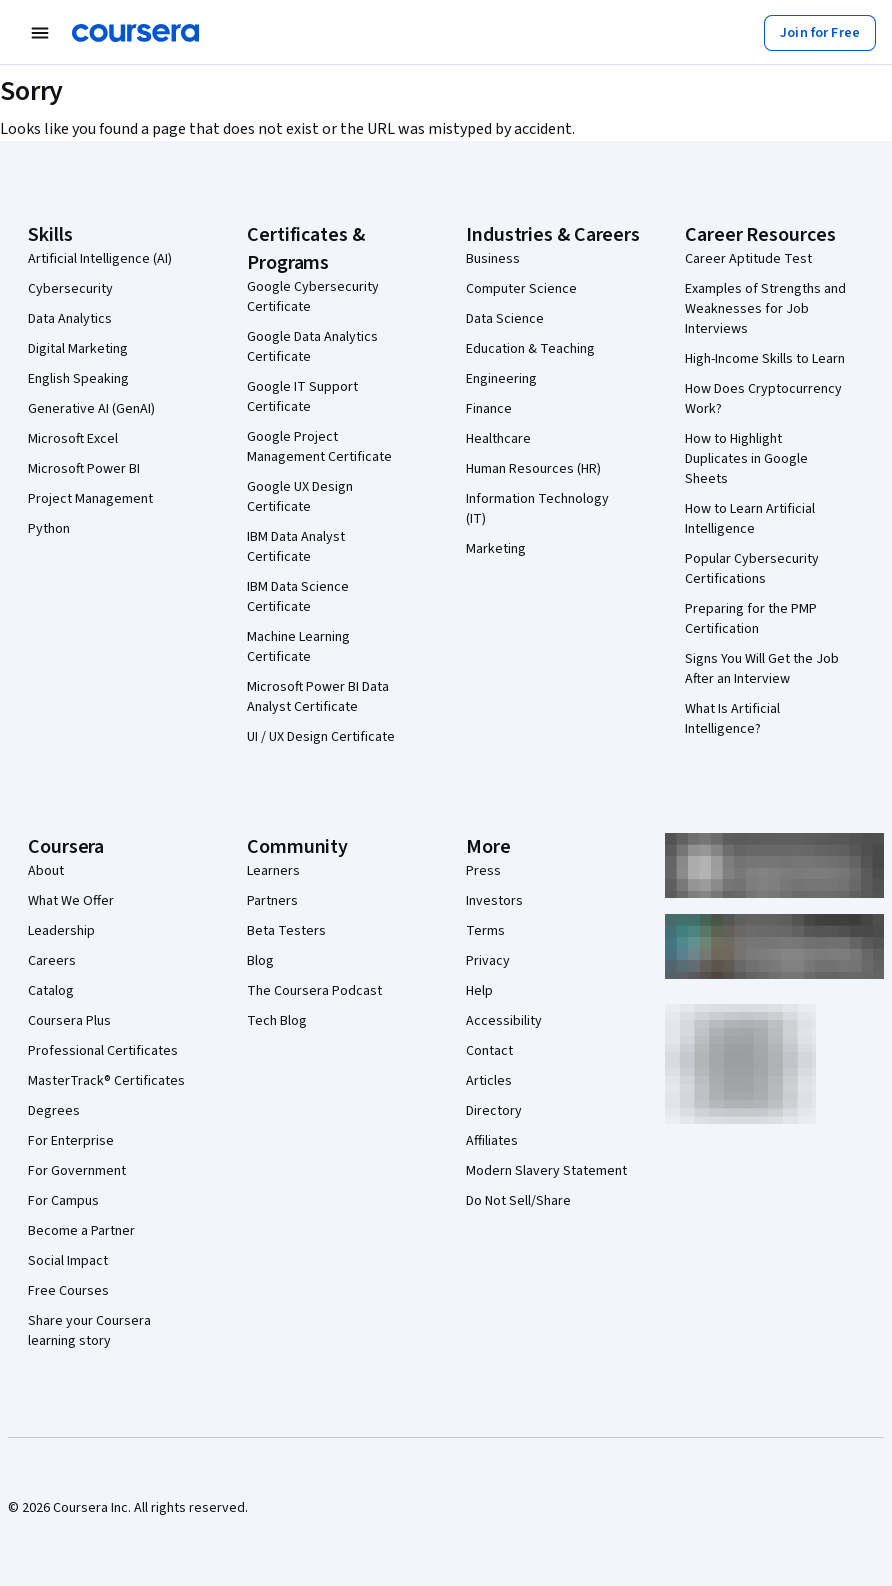 This screenshot has height=1586, width=892. I want to click on Google UX Design Certificate, so click(300, 497).